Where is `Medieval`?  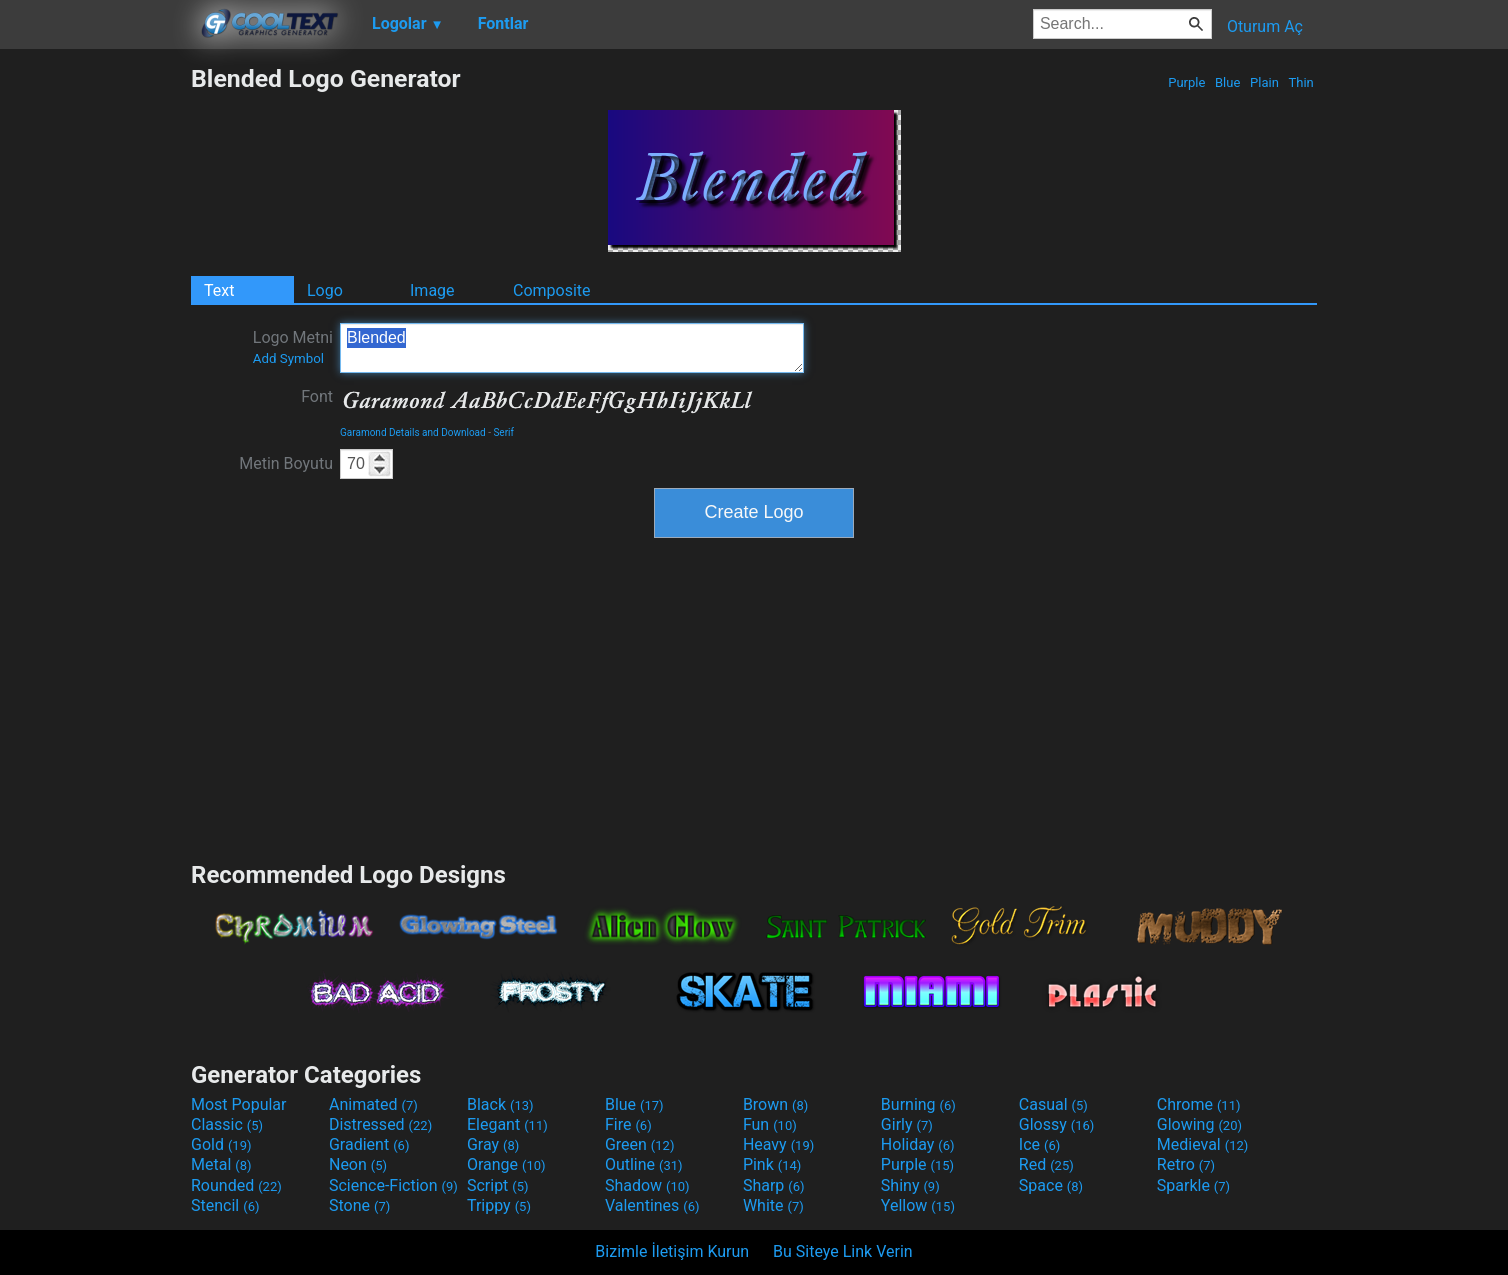 Medieval is located at coordinates (1203, 1144).